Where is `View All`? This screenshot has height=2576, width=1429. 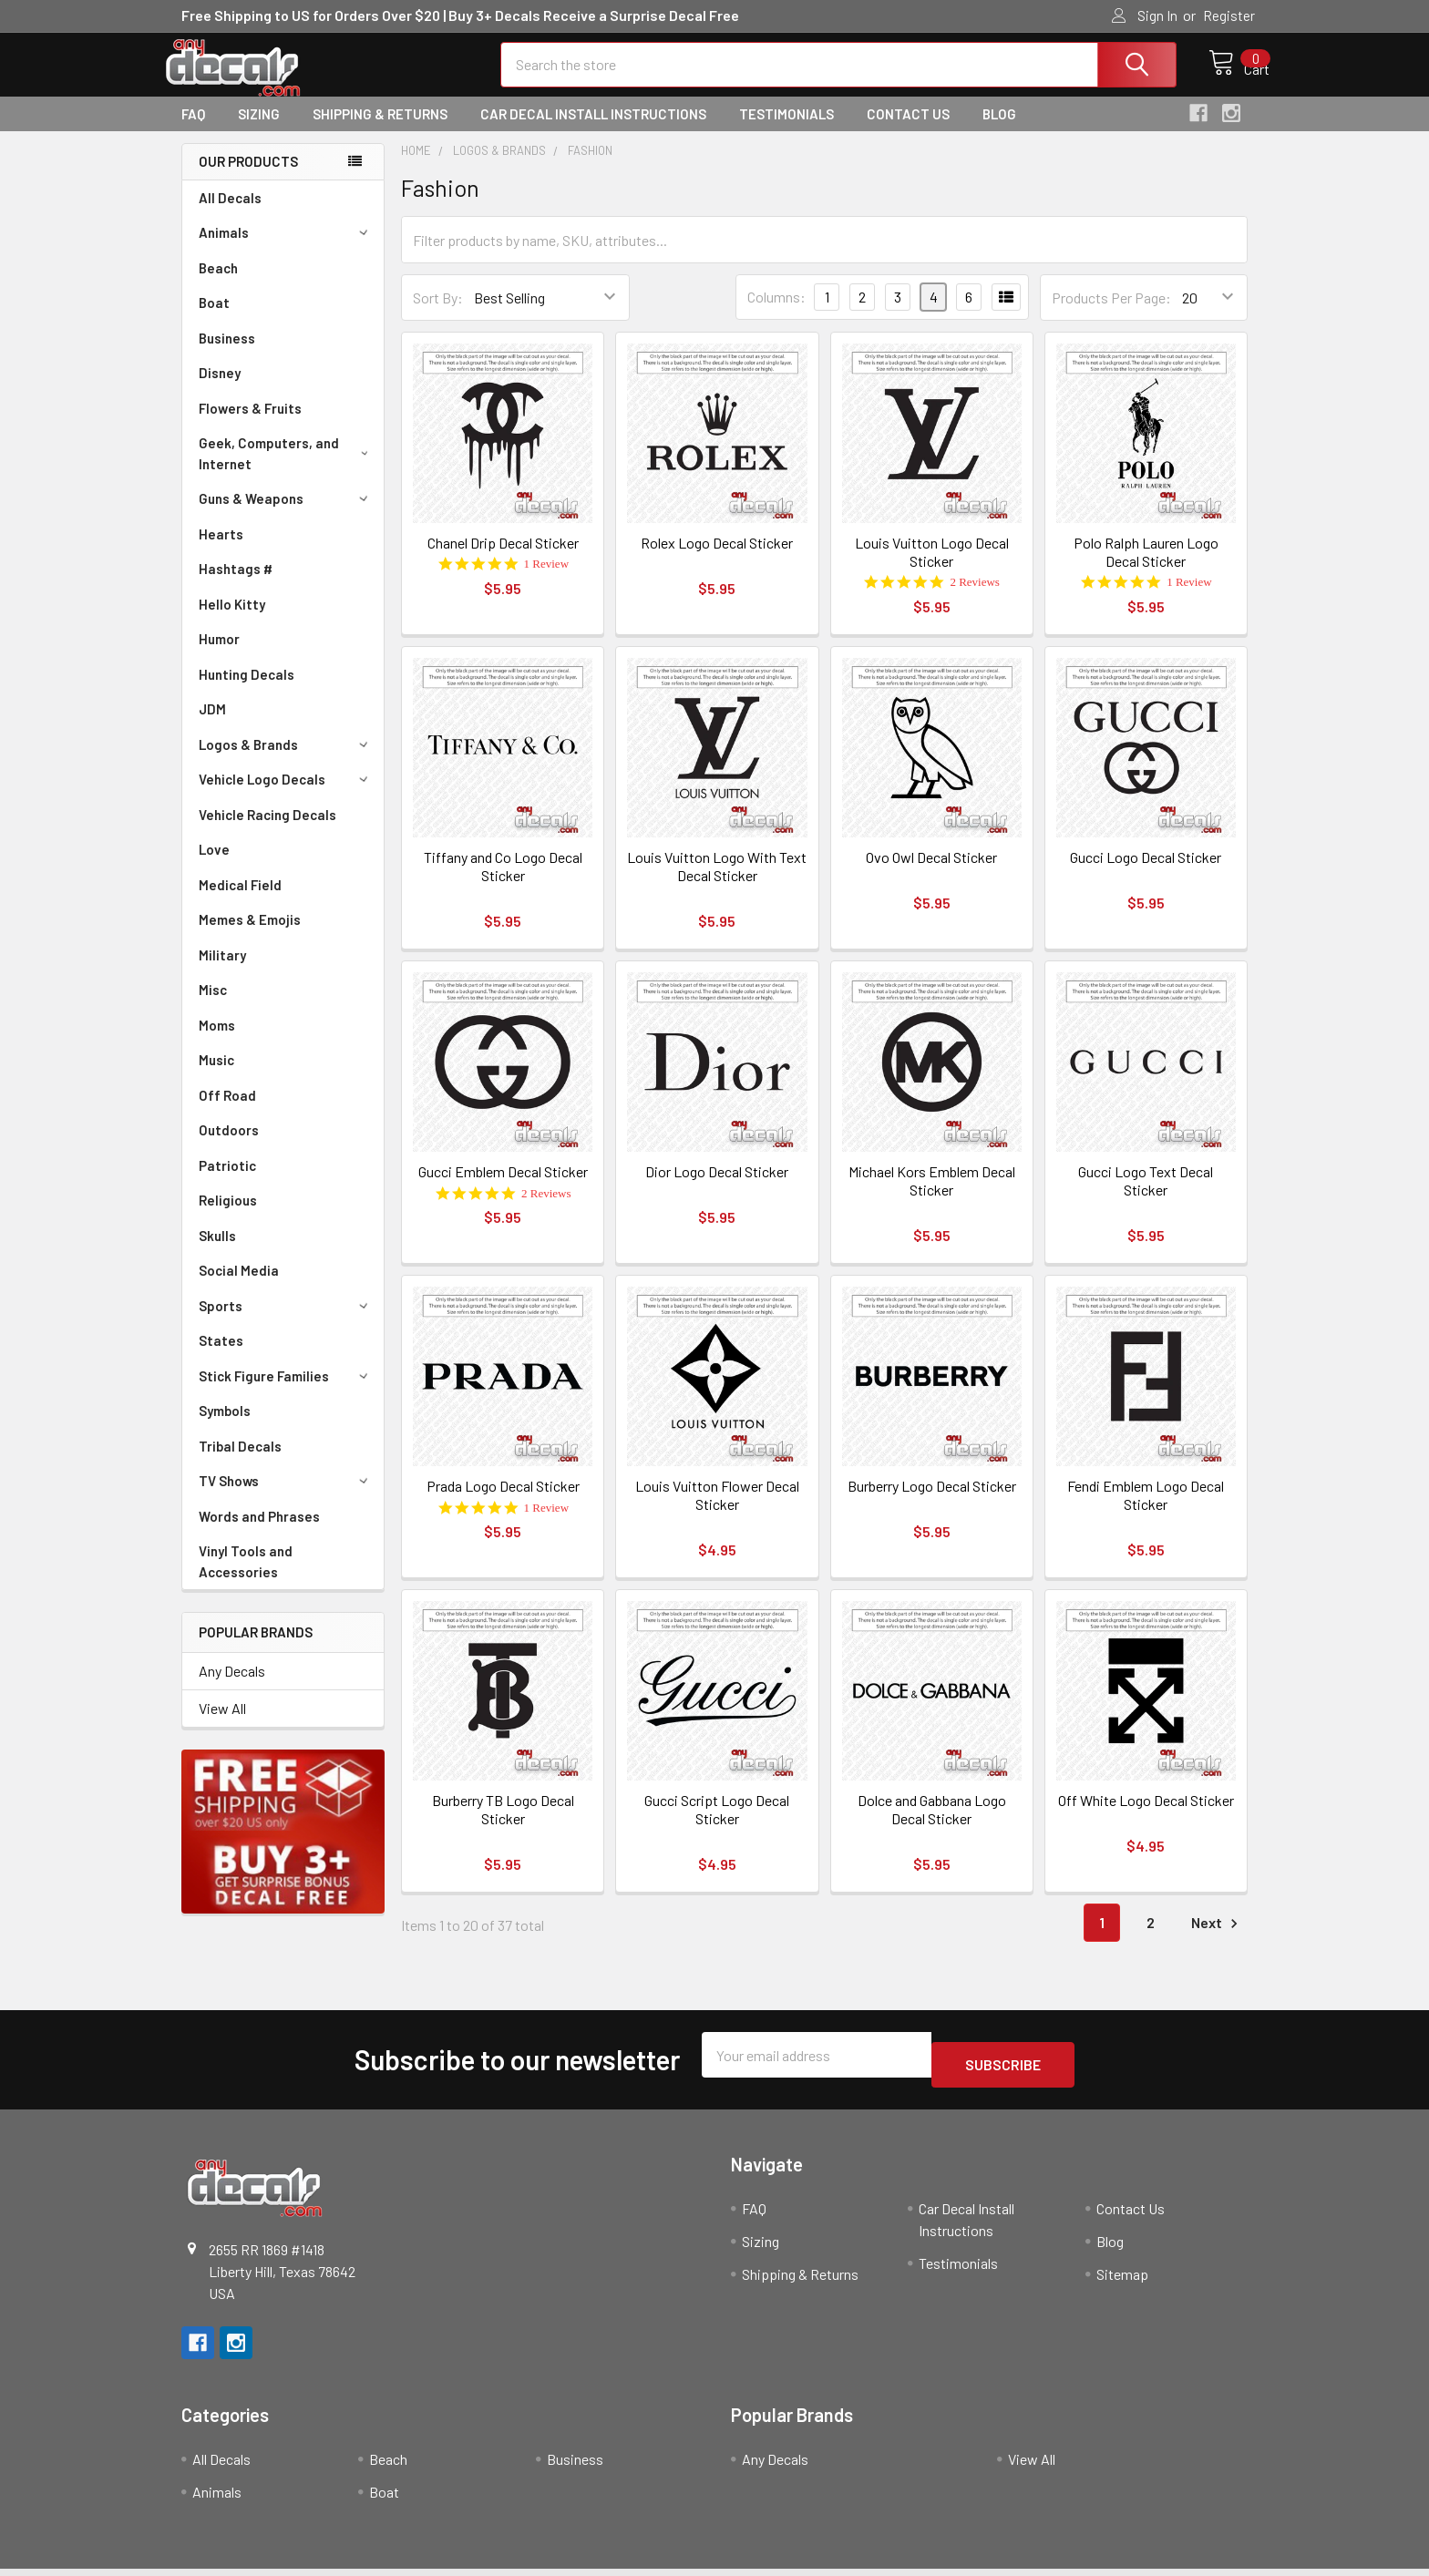 View All is located at coordinates (222, 1724).